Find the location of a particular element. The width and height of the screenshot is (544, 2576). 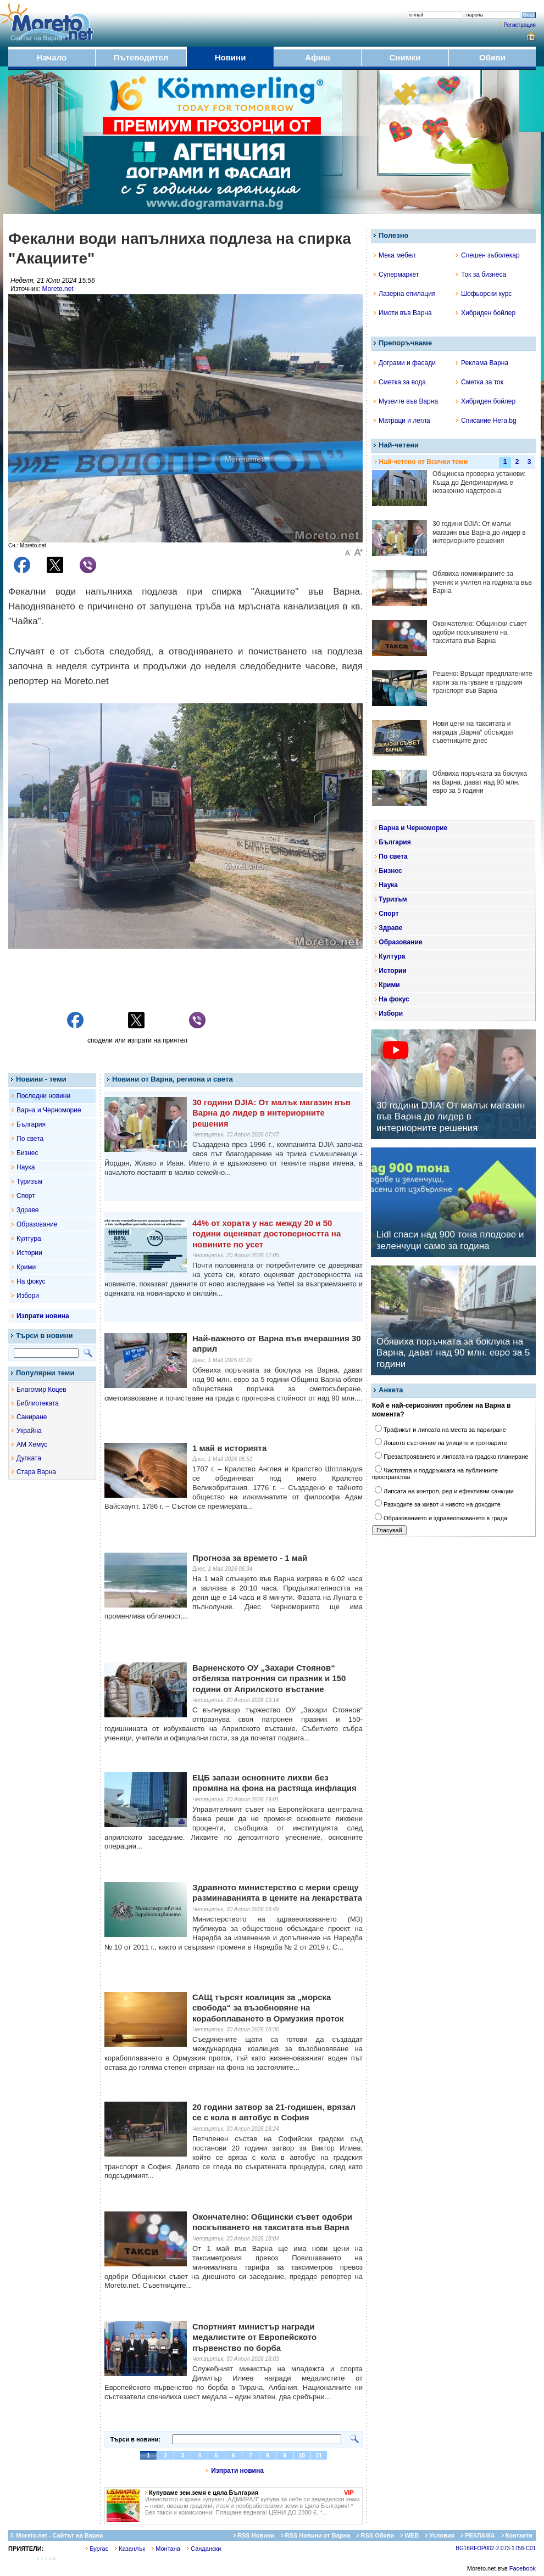

Саниране is located at coordinates (31, 1417).